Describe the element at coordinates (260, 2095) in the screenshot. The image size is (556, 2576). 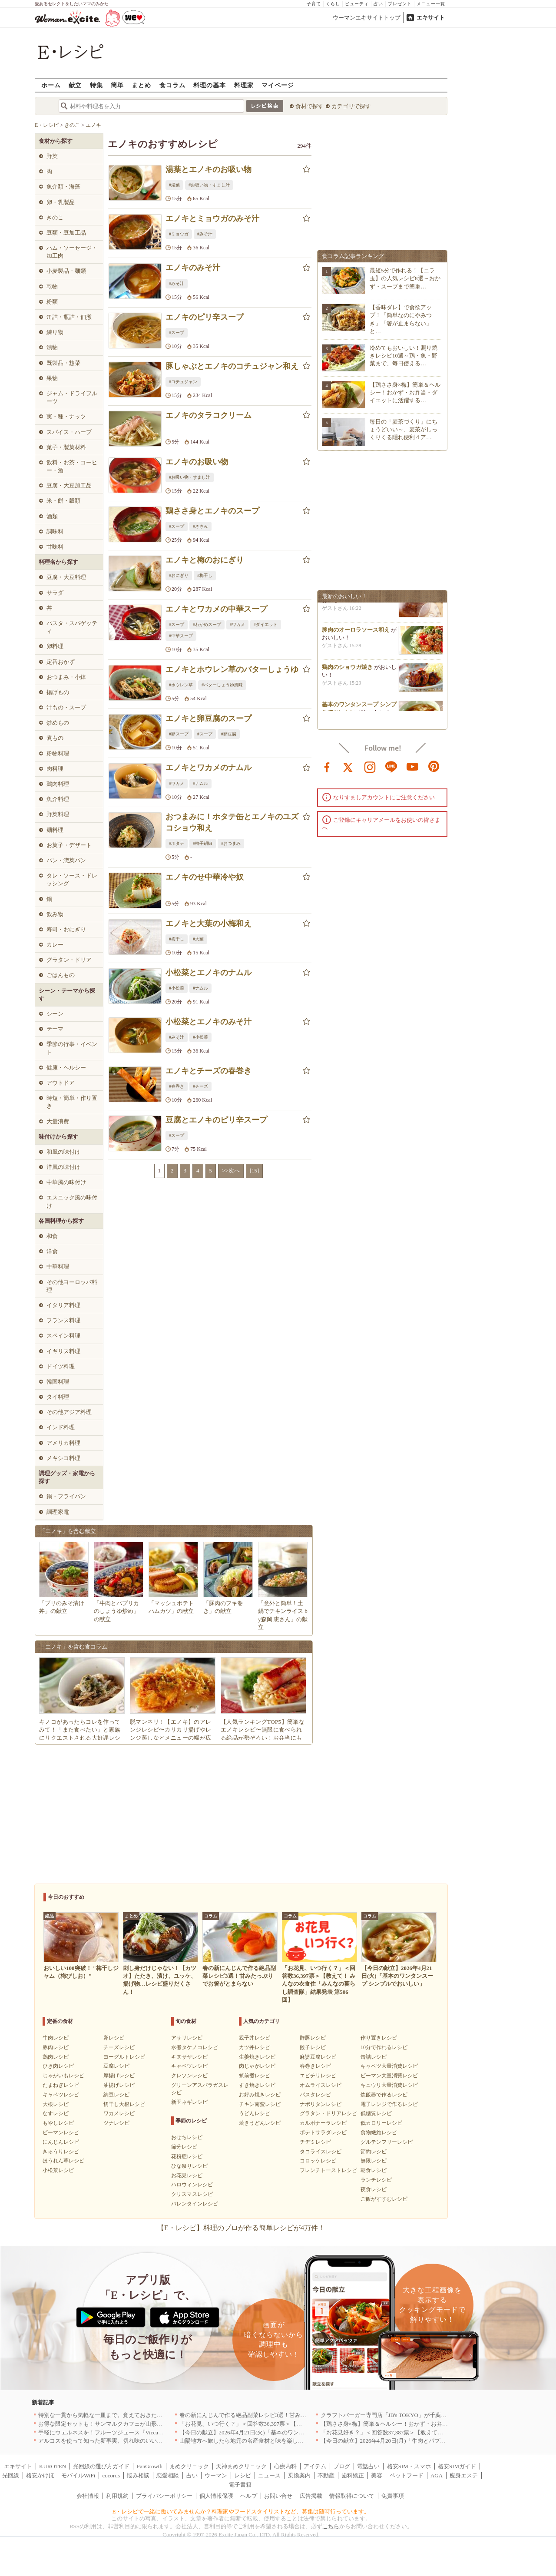
I see `お好み焼きレシピ` at that location.